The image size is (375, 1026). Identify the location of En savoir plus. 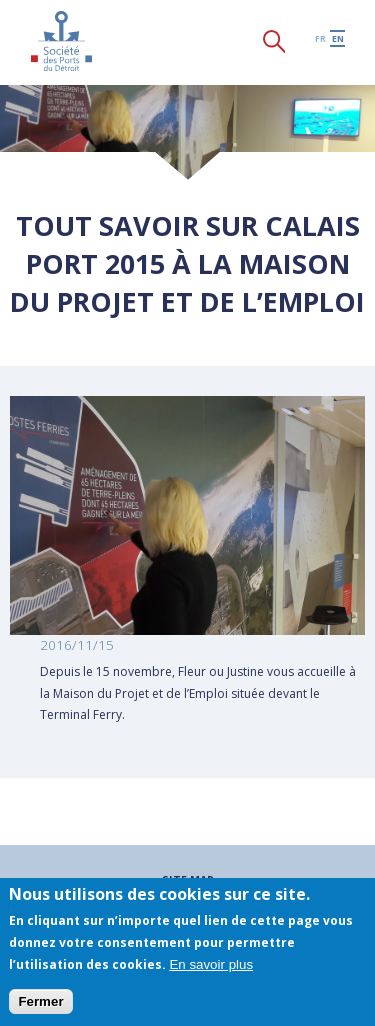
(211, 964).